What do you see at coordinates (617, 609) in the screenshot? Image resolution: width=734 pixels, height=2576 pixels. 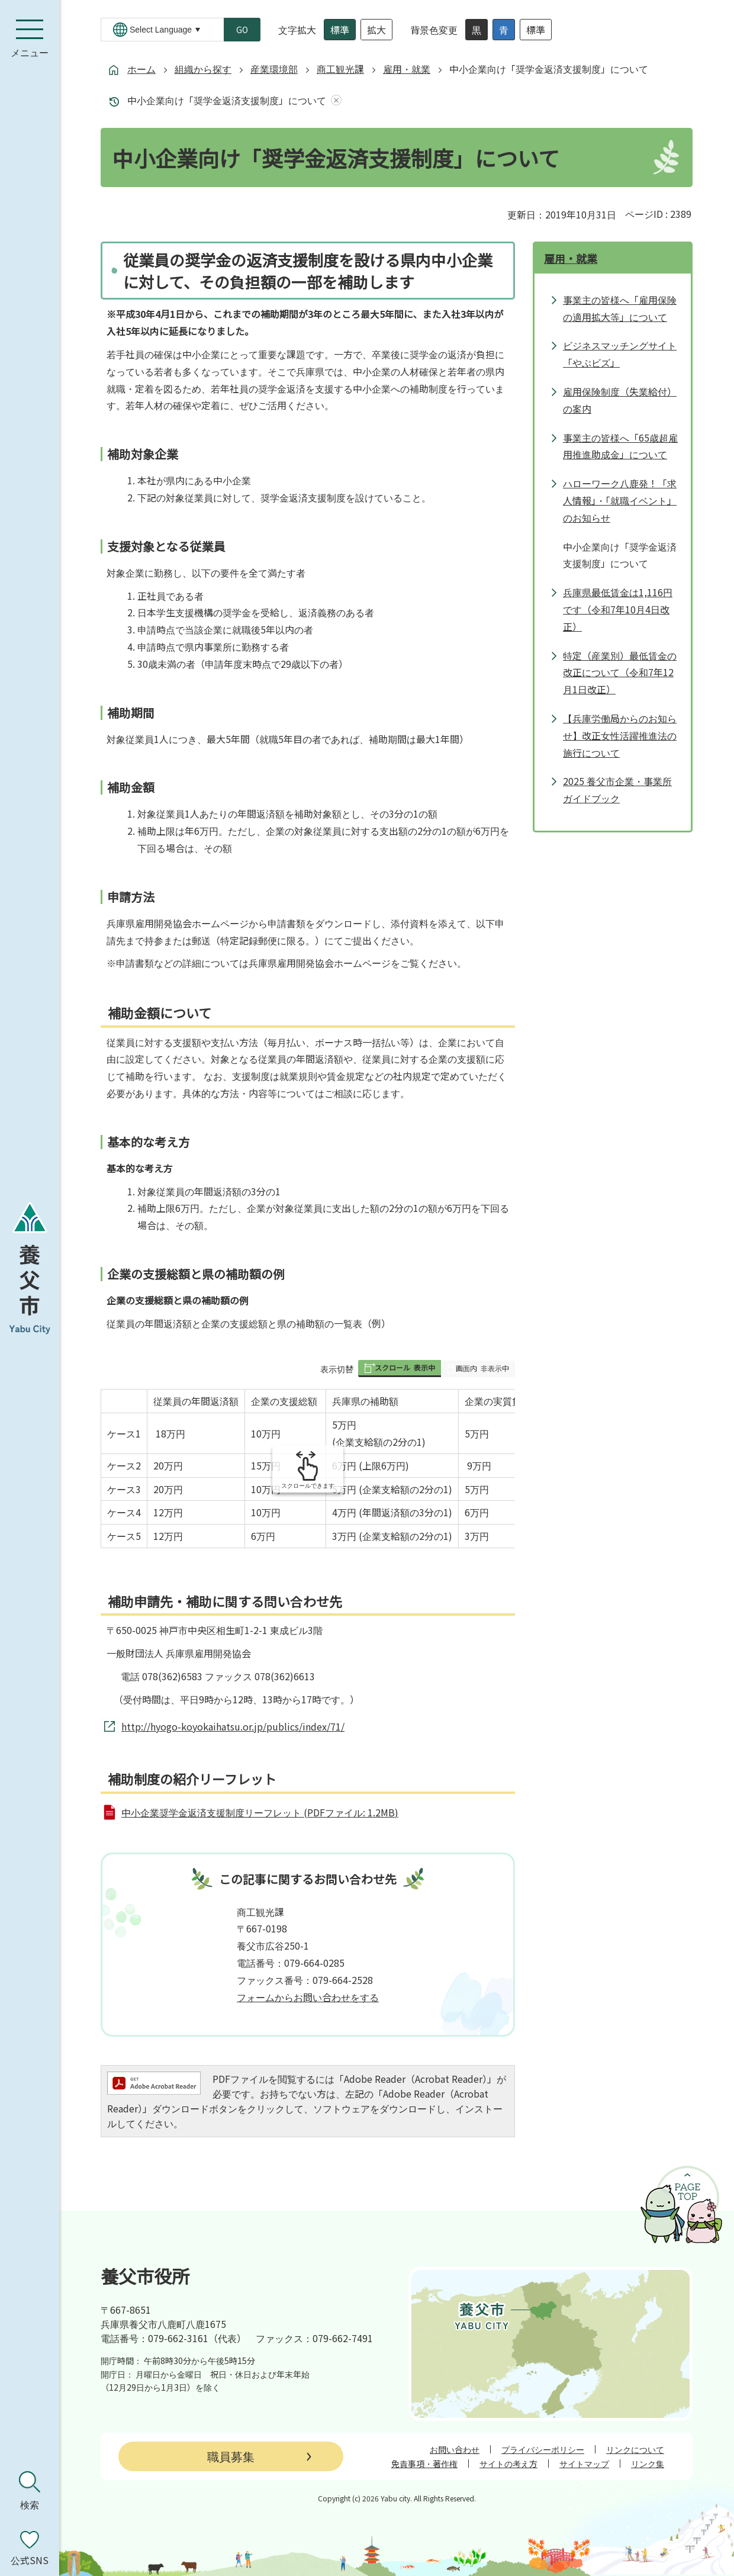 I see `兵庫県最低賃金は1,116円です（令和7年10月4日改正）` at bounding box center [617, 609].